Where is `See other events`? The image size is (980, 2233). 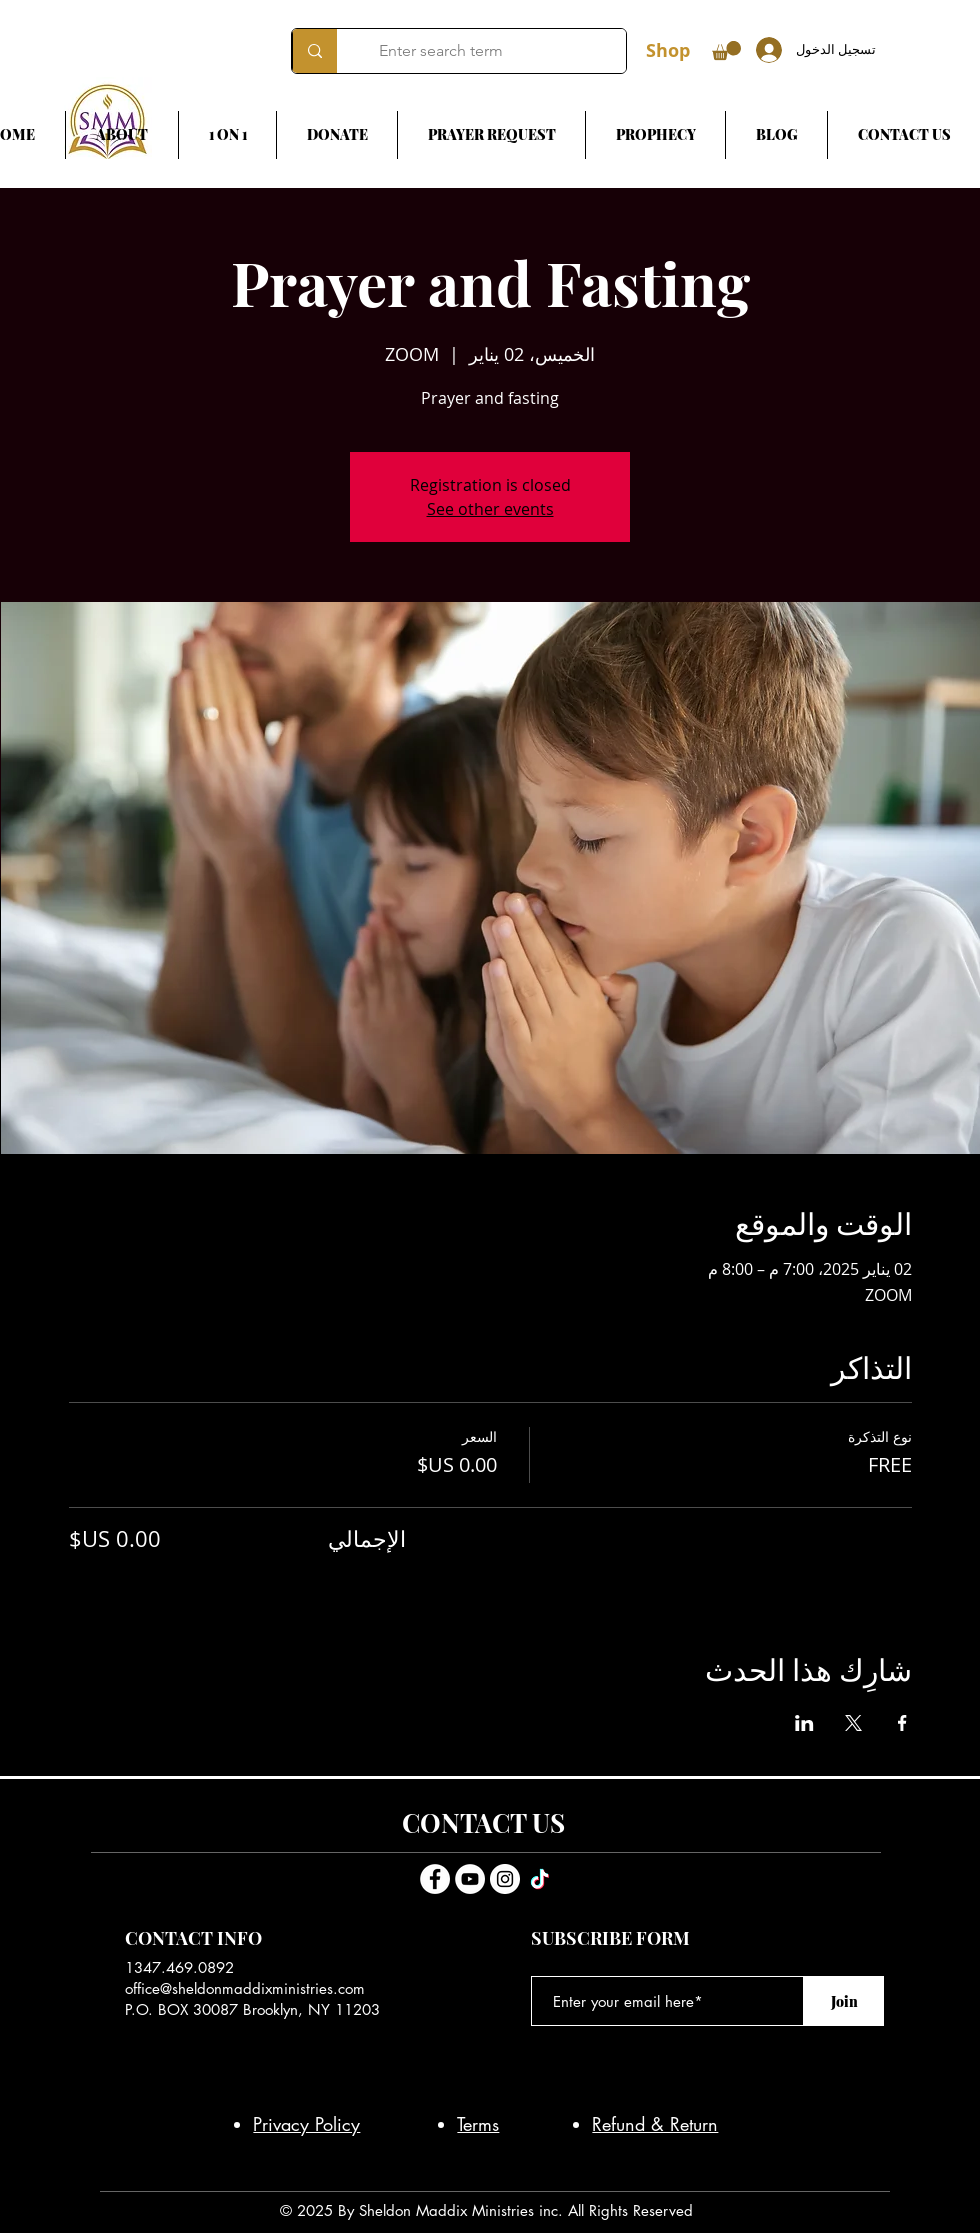 See other events is located at coordinates (490, 509).